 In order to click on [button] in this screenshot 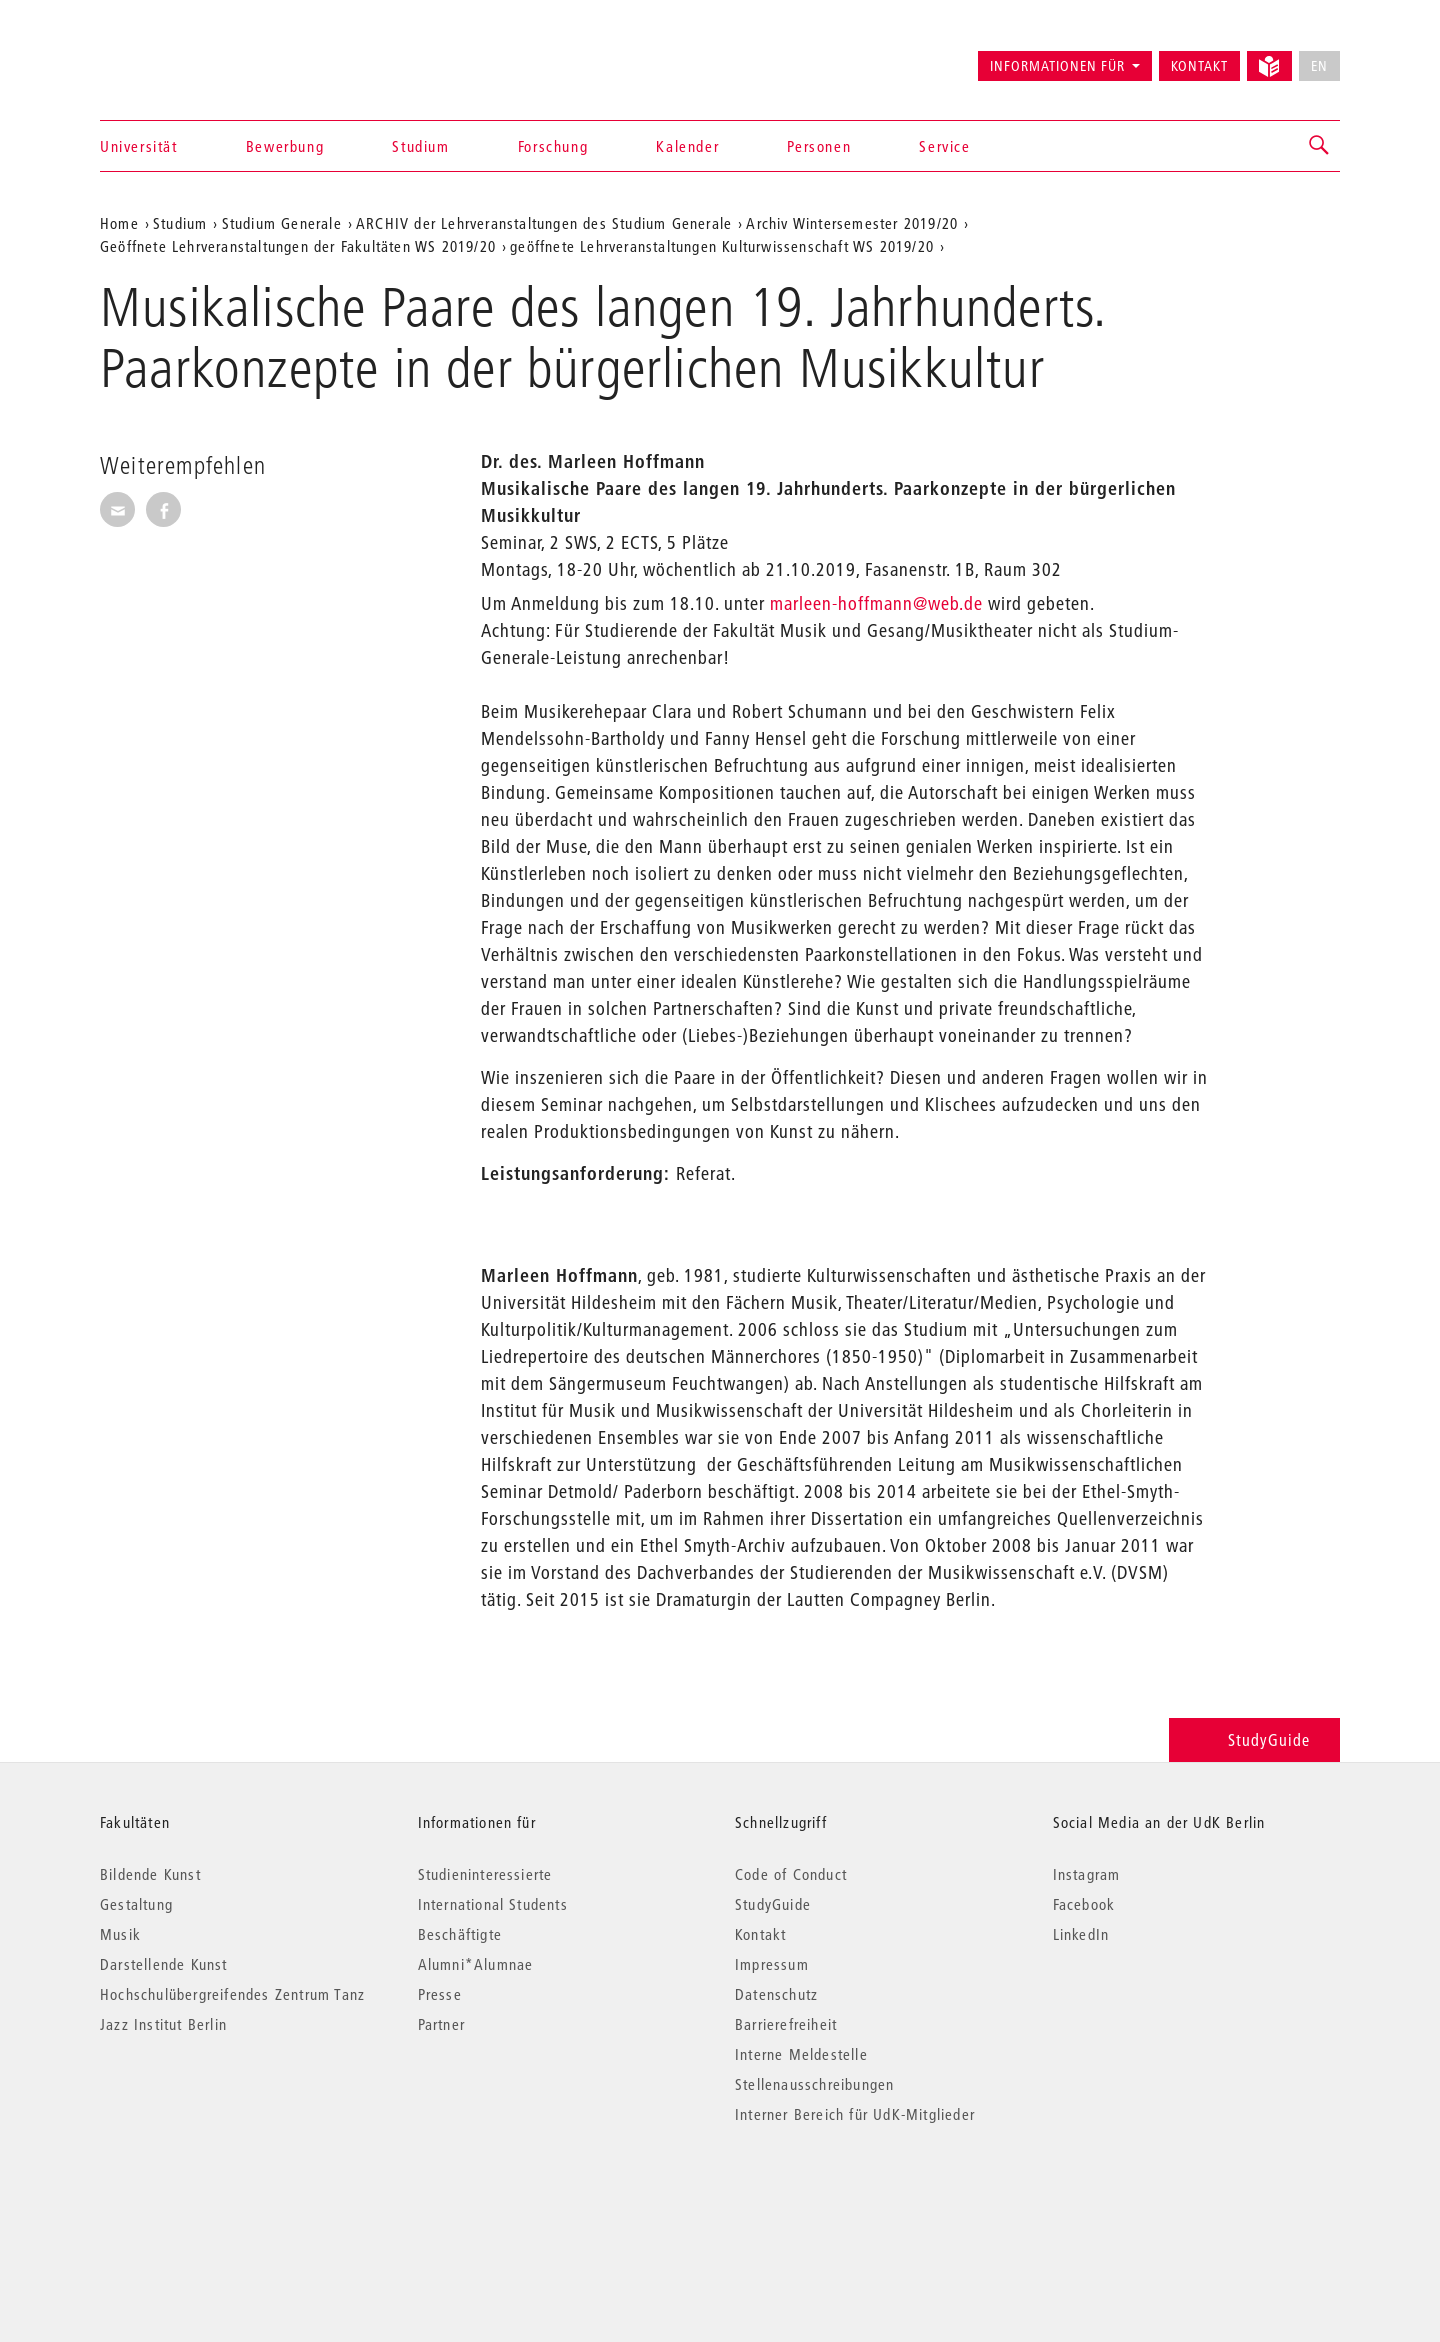, I will do `click(1320, 146)`.